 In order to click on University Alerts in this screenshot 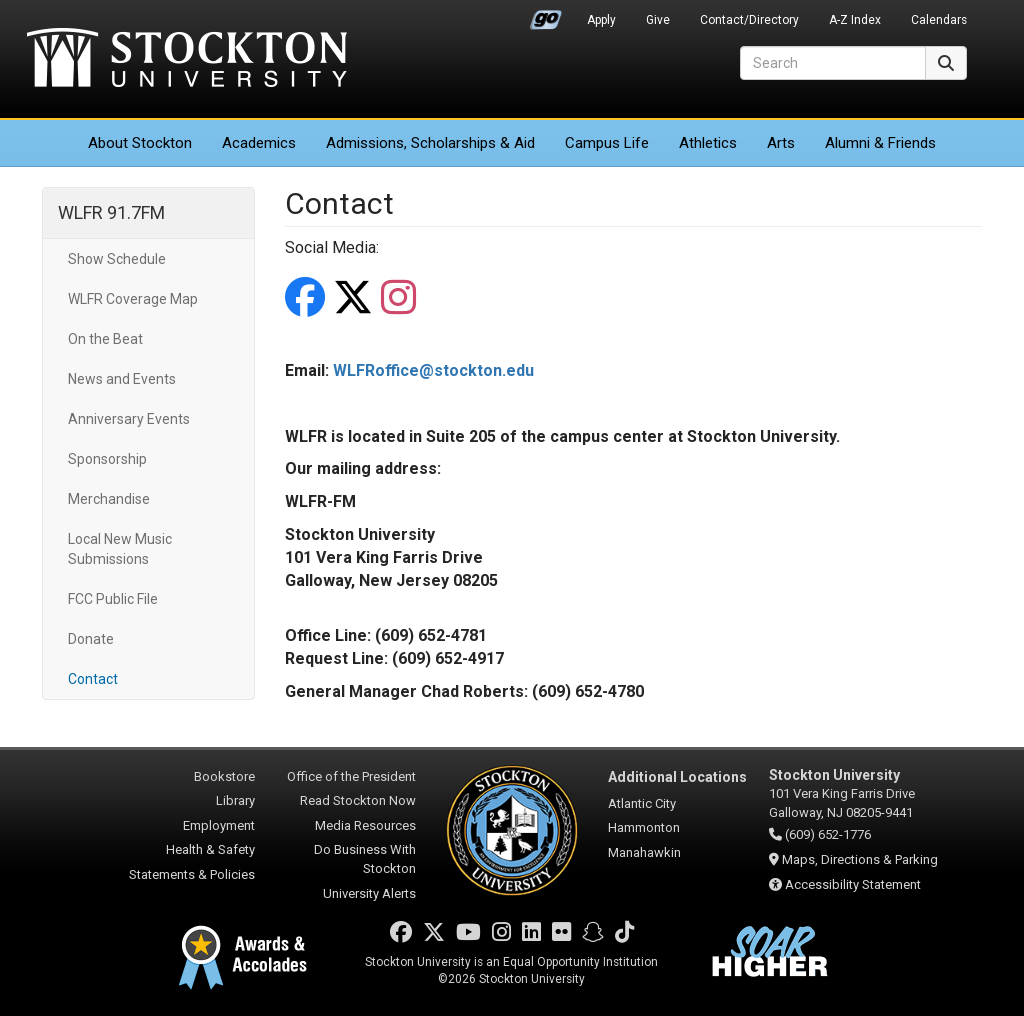, I will do `click(369, 893)`.